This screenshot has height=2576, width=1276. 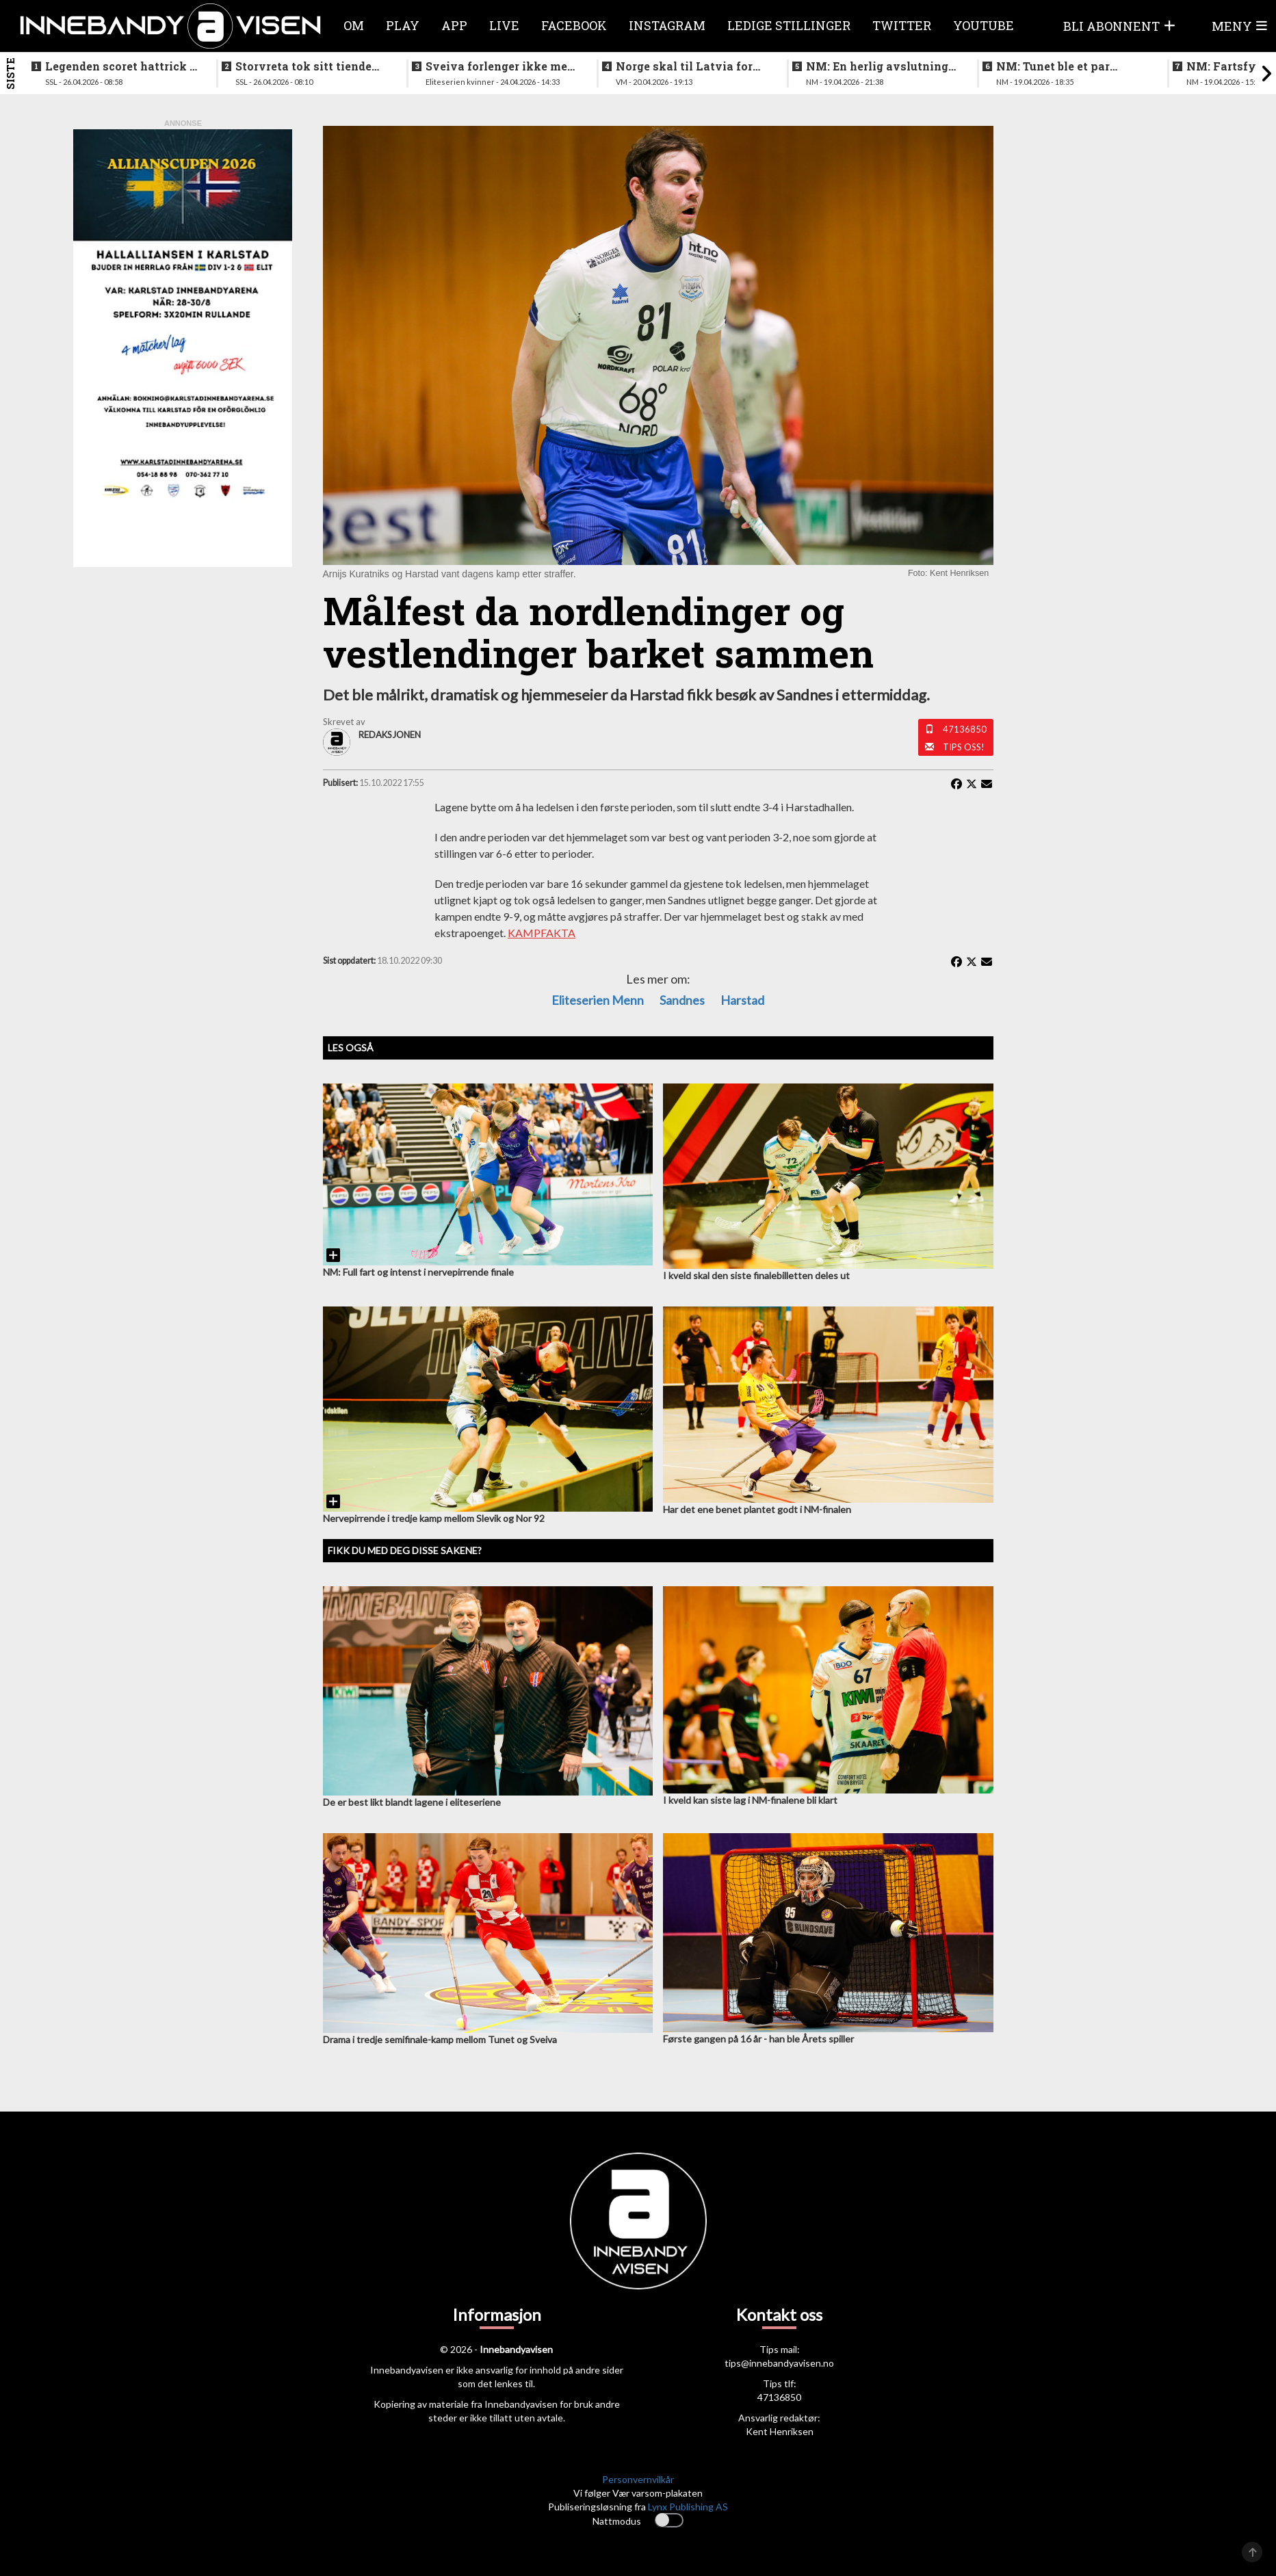 What do you see at coordinates (574, 25) in the screenshot?
I see `Facebook` at bounding box center [574, 25].